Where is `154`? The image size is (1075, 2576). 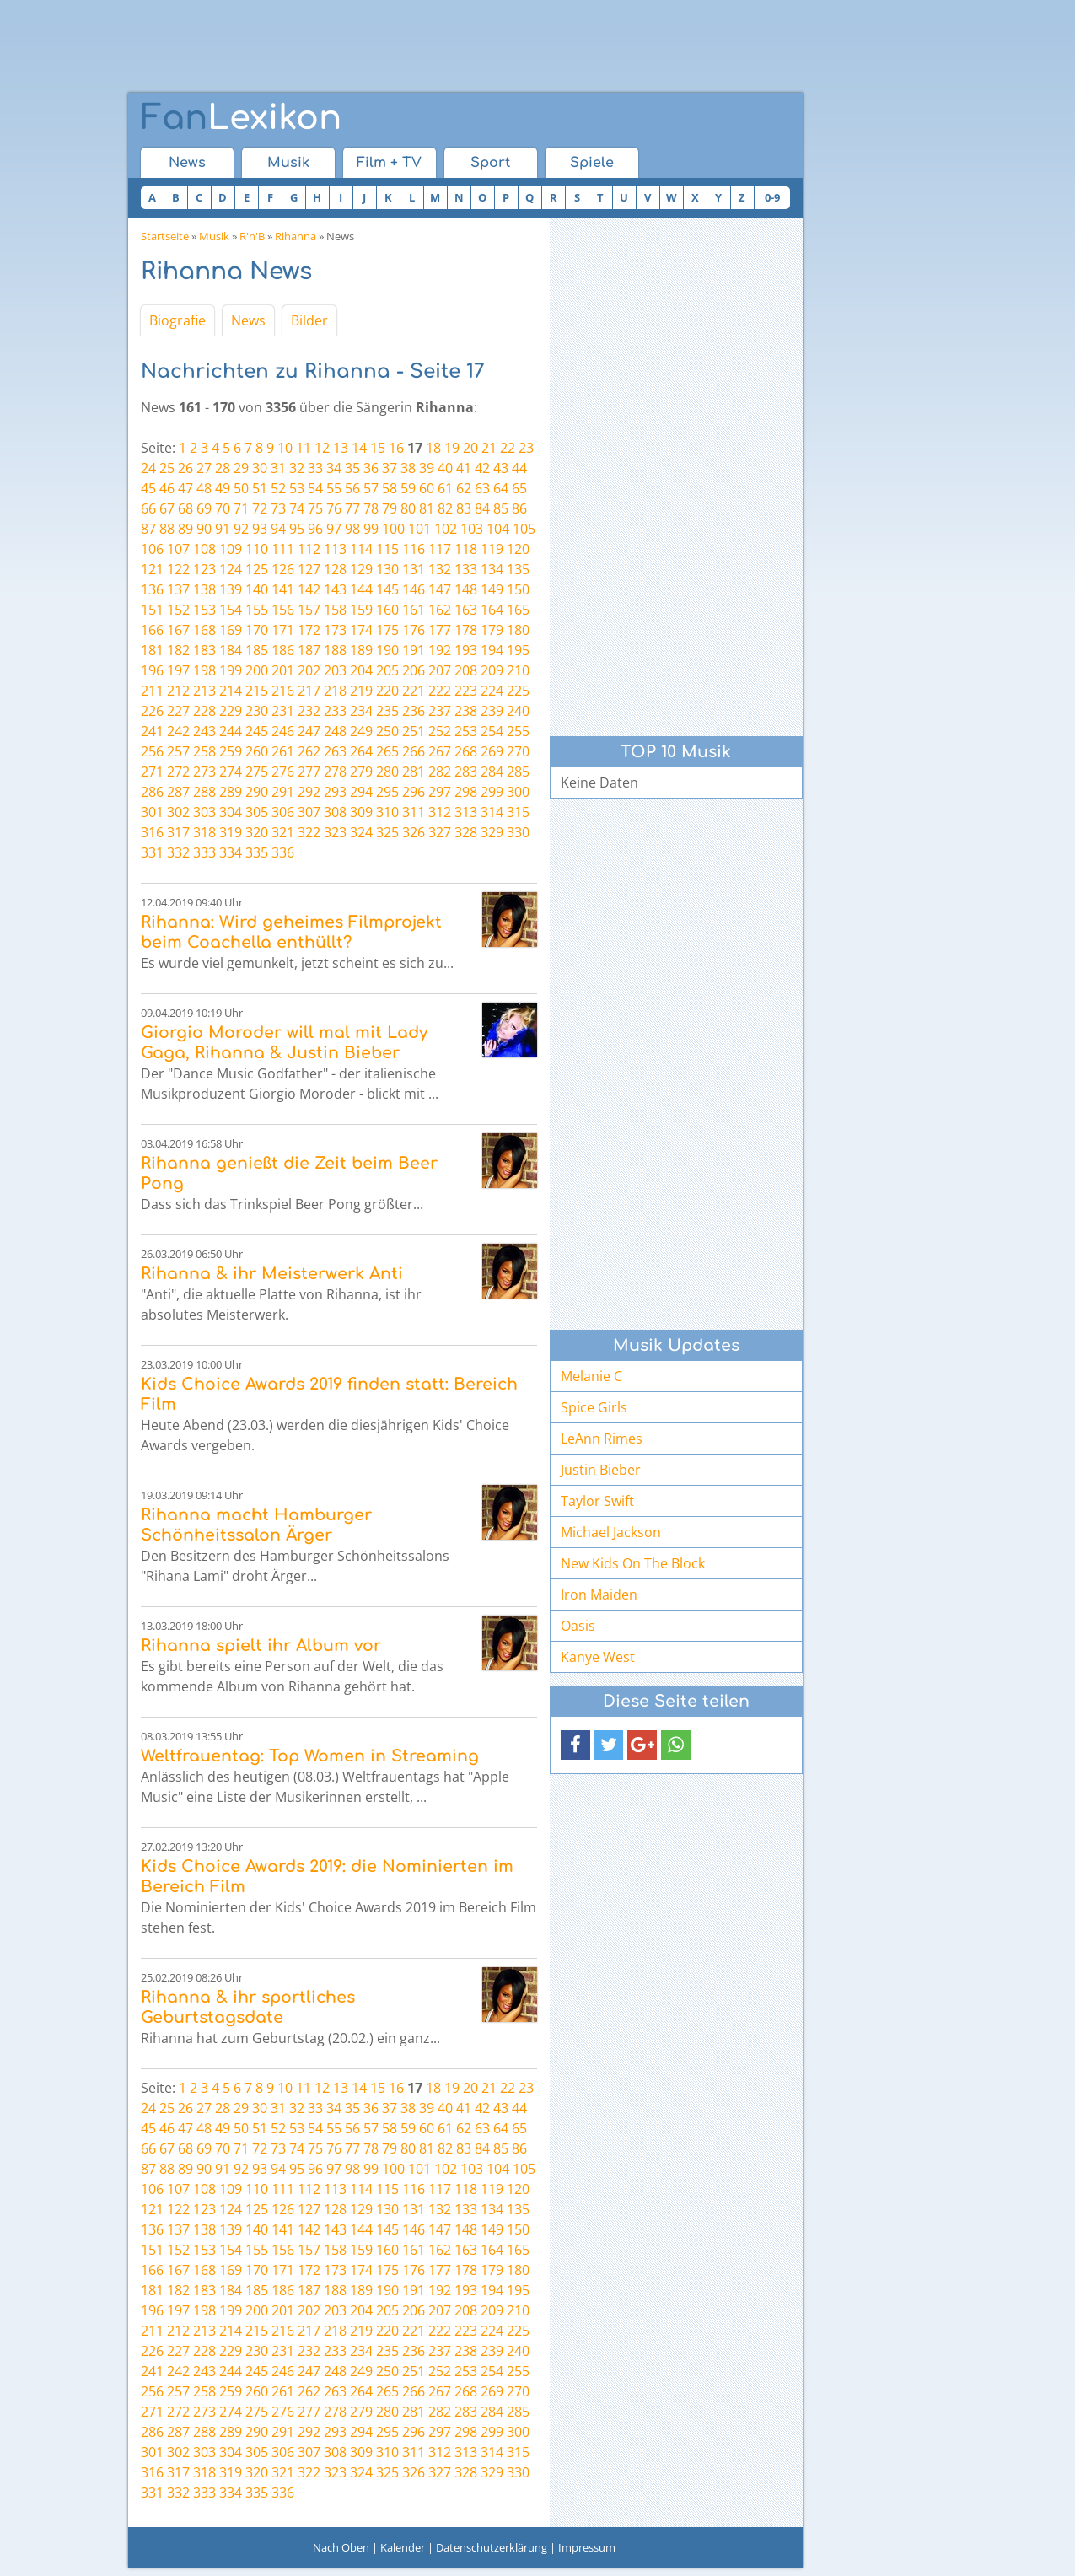
154 is located at coordinates (230, 609).